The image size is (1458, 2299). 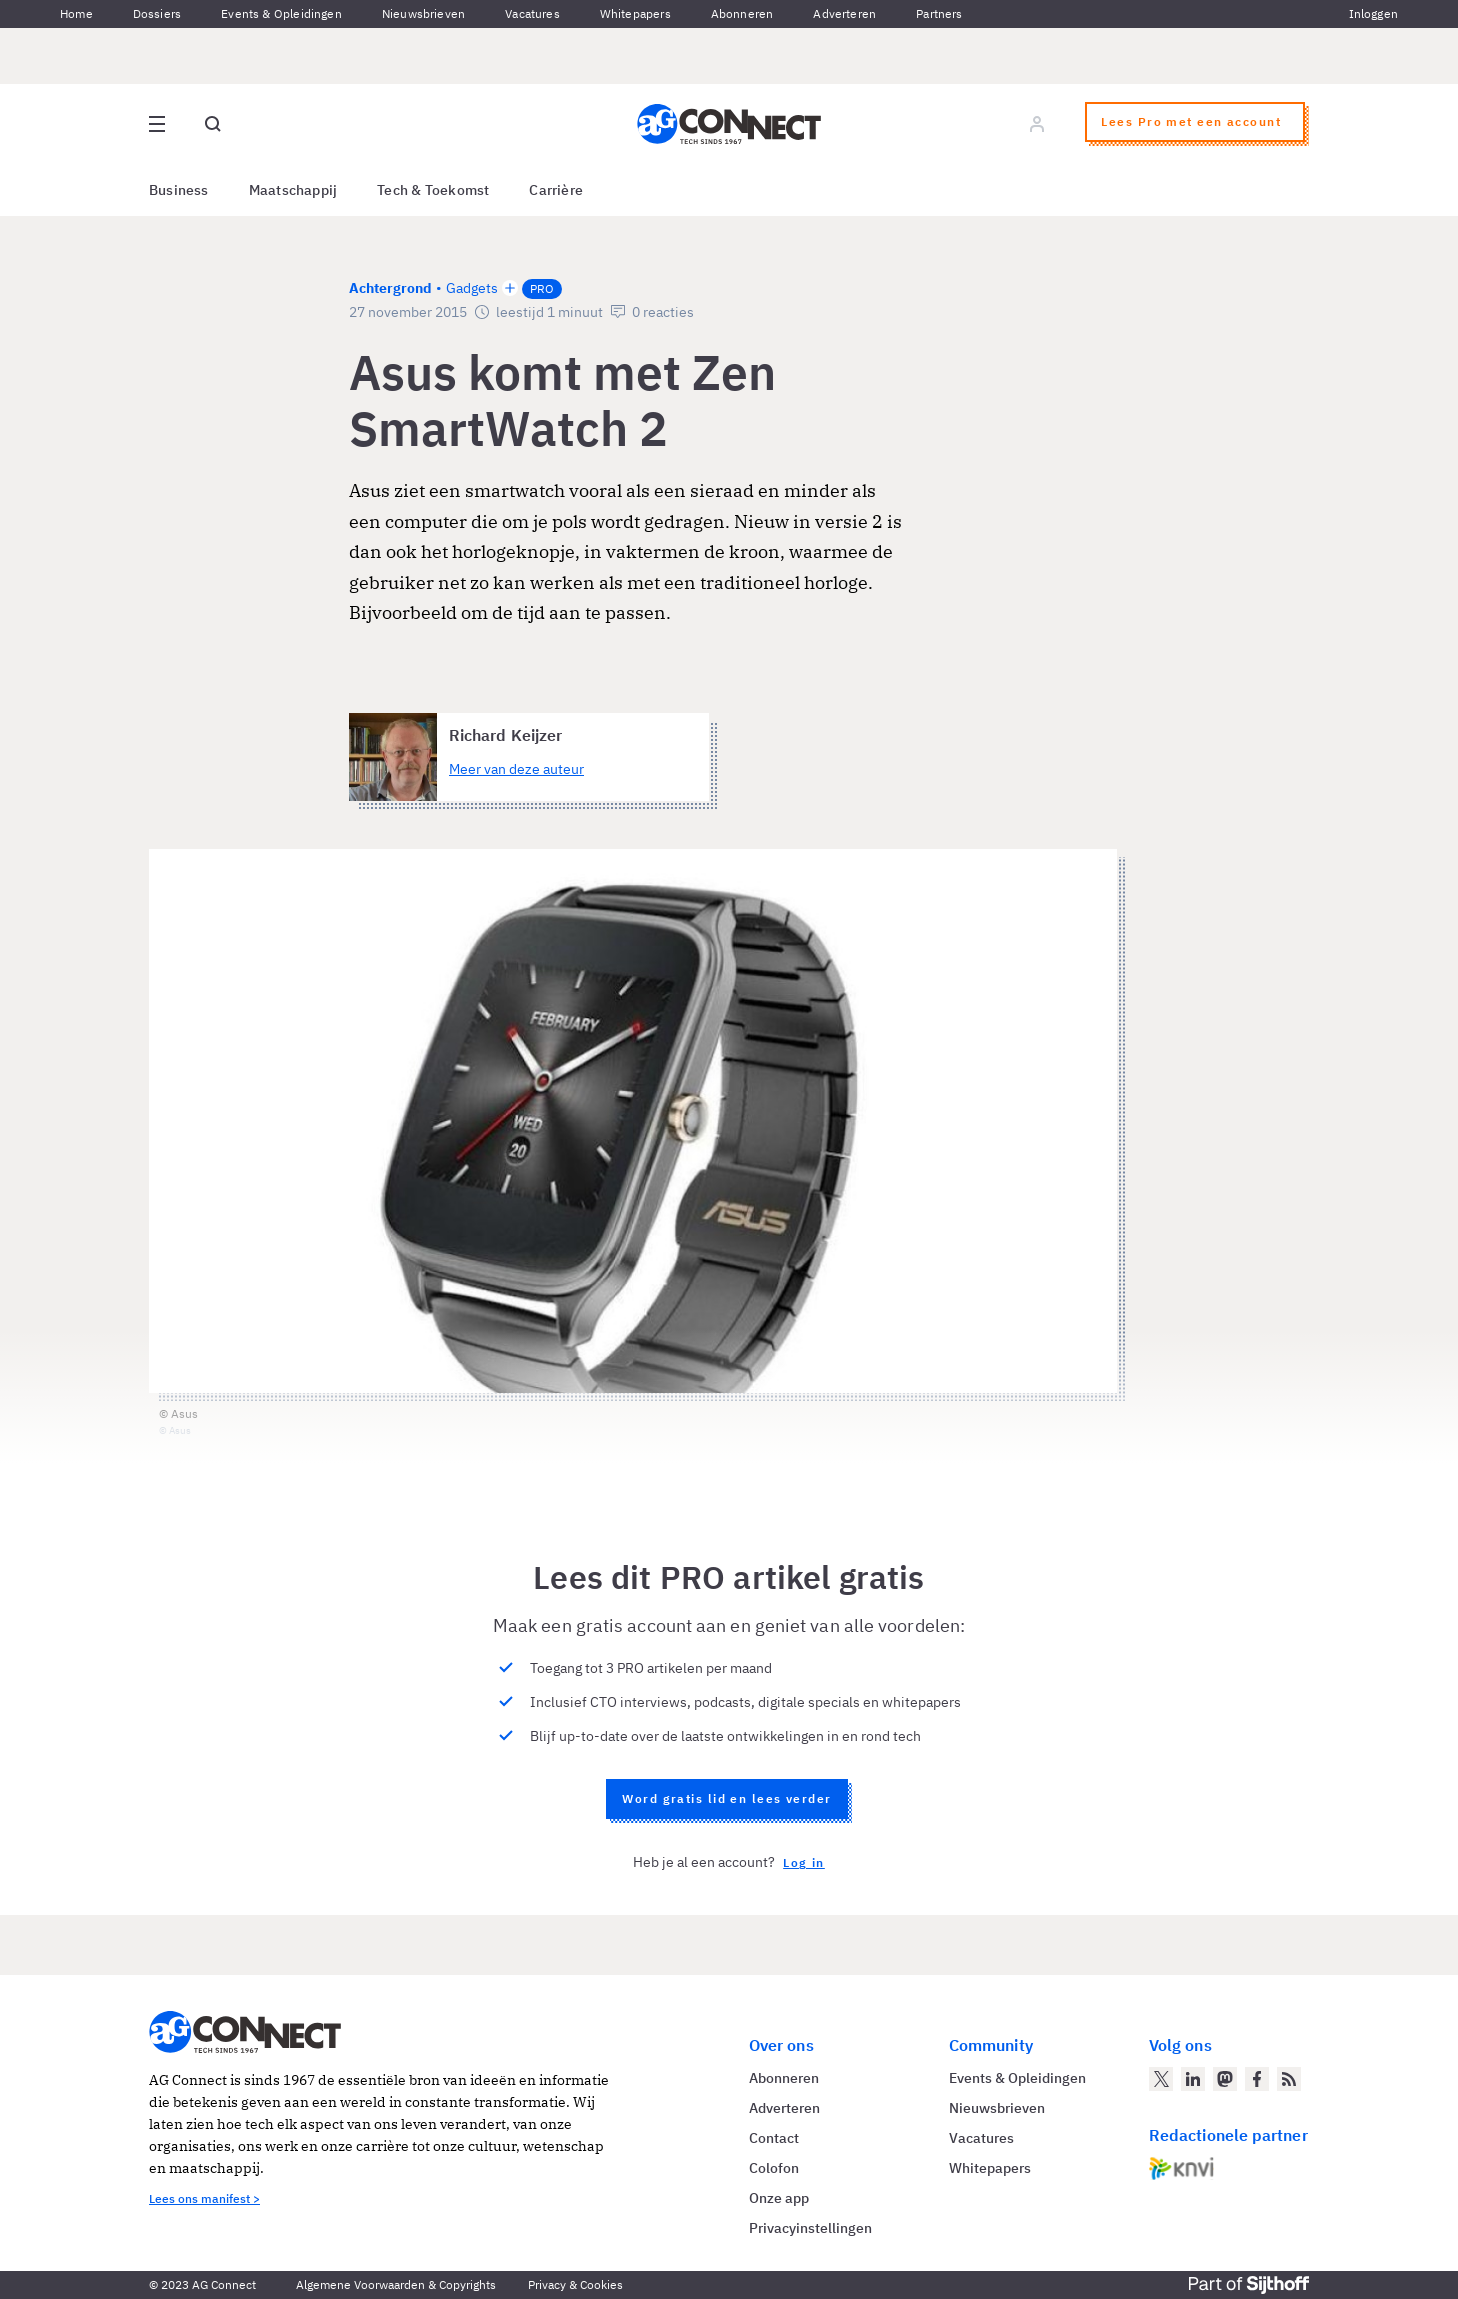 I want to click on [AG Connect op Twitter], so click(x=1161, y=2079).